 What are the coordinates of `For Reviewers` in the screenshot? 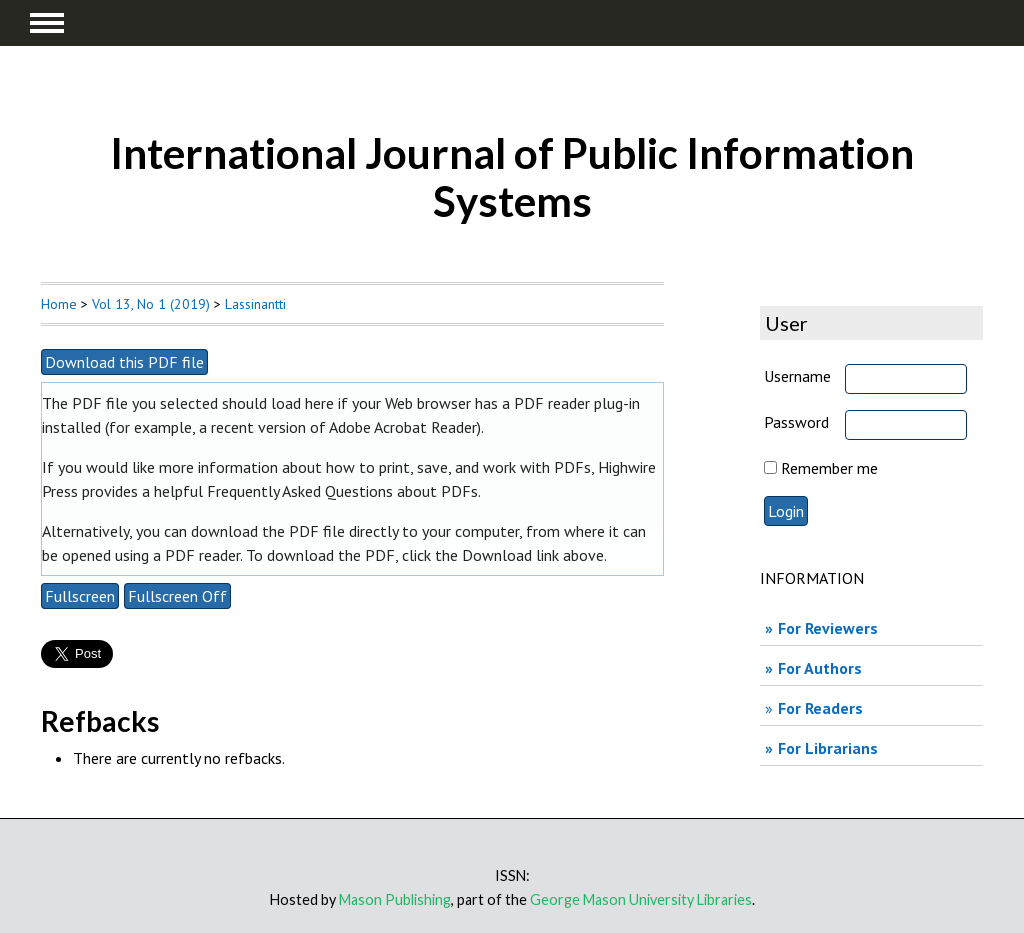 It's located at (828, 628).